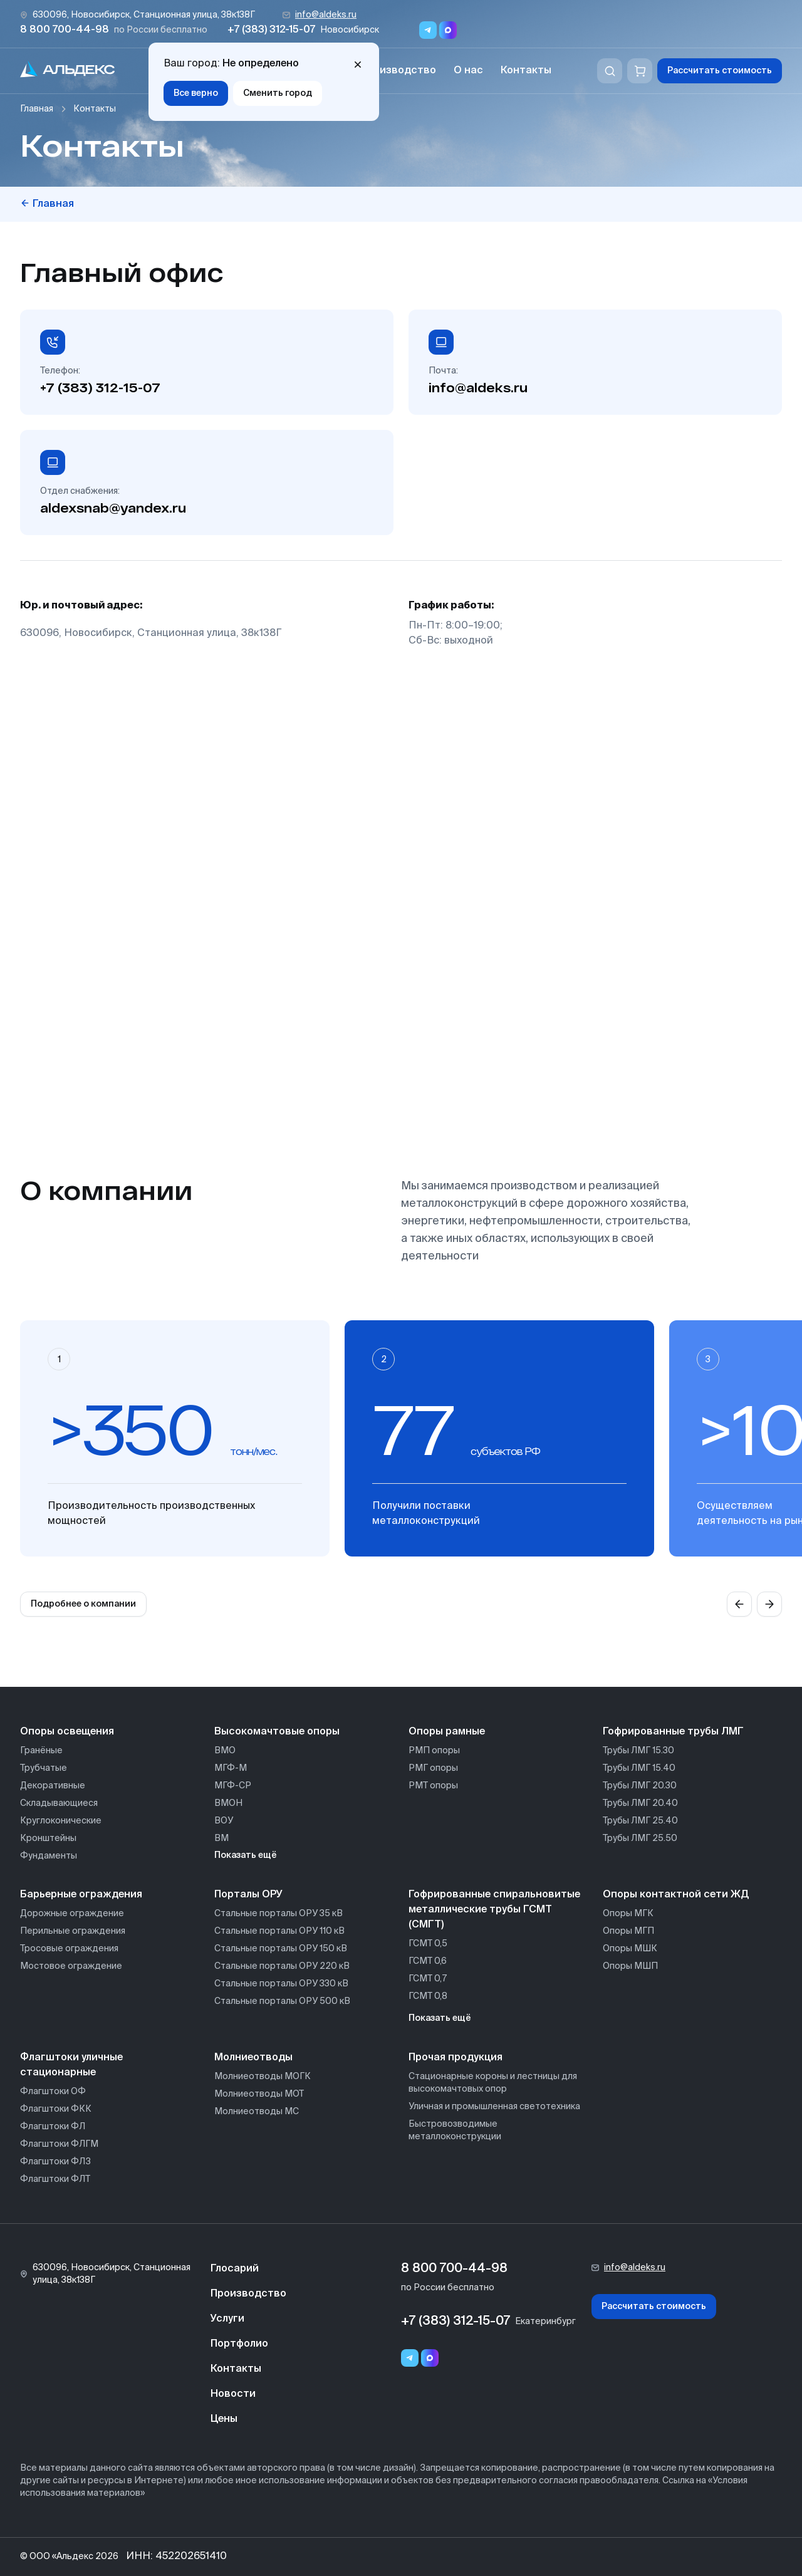  Describe the element at coordinates (271, 30) in the screenshot. I see `+7 (383) 312-15-07` at that location.